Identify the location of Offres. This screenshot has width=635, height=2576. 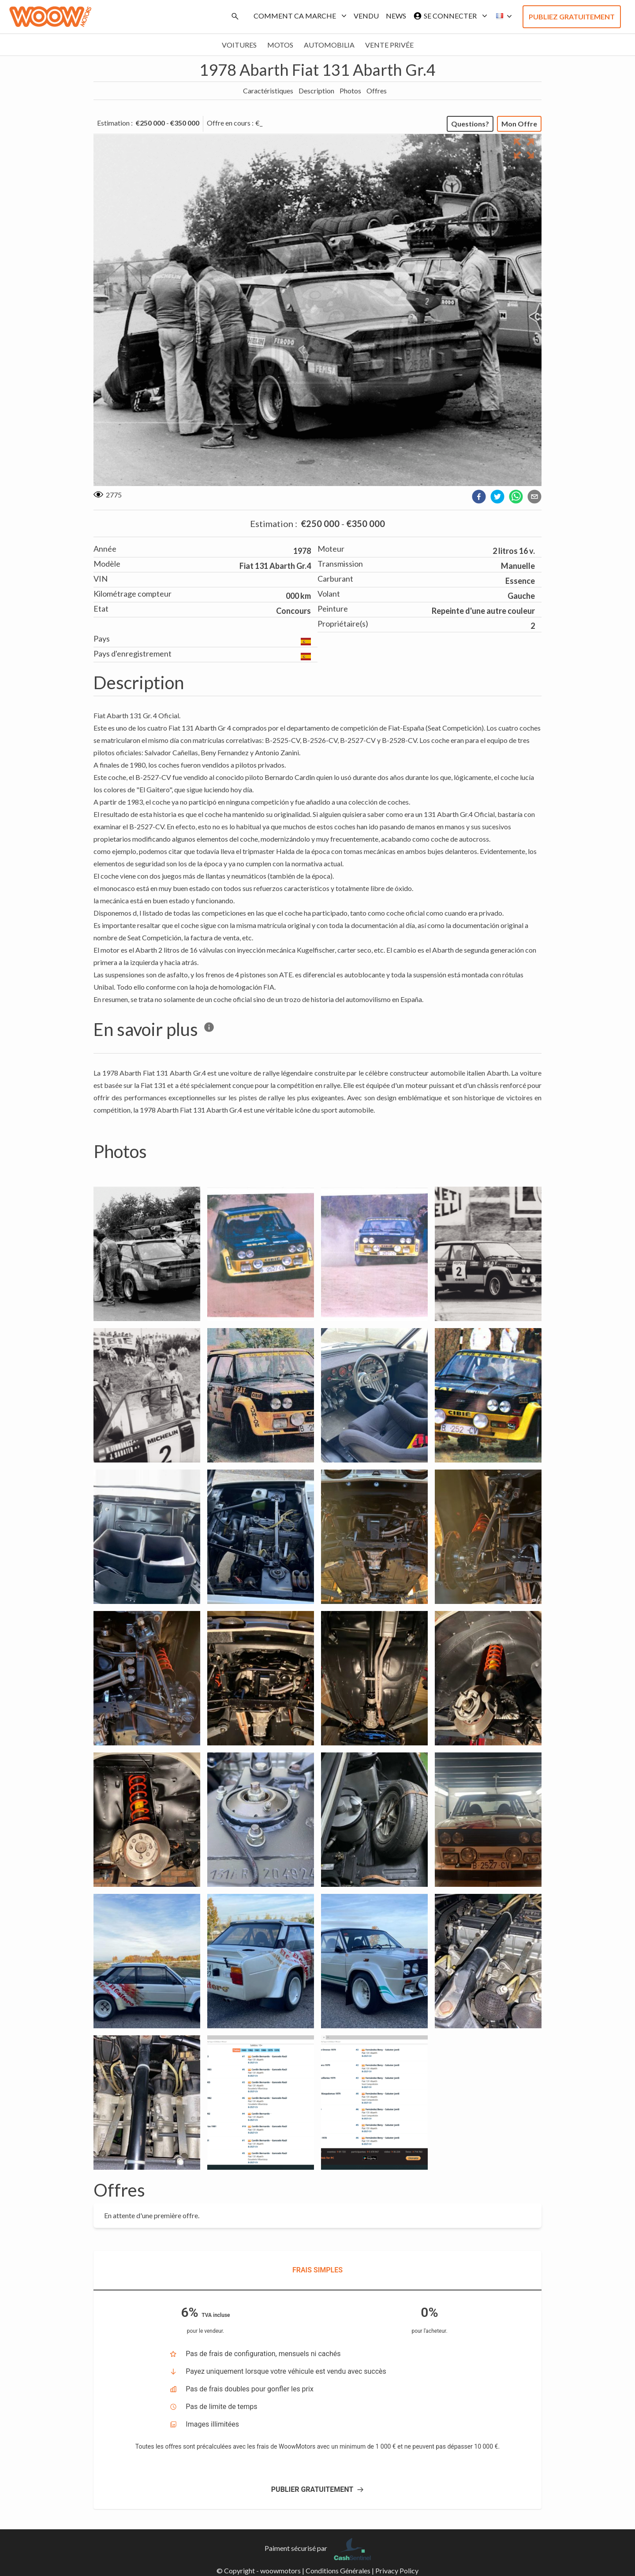
(376, 90).